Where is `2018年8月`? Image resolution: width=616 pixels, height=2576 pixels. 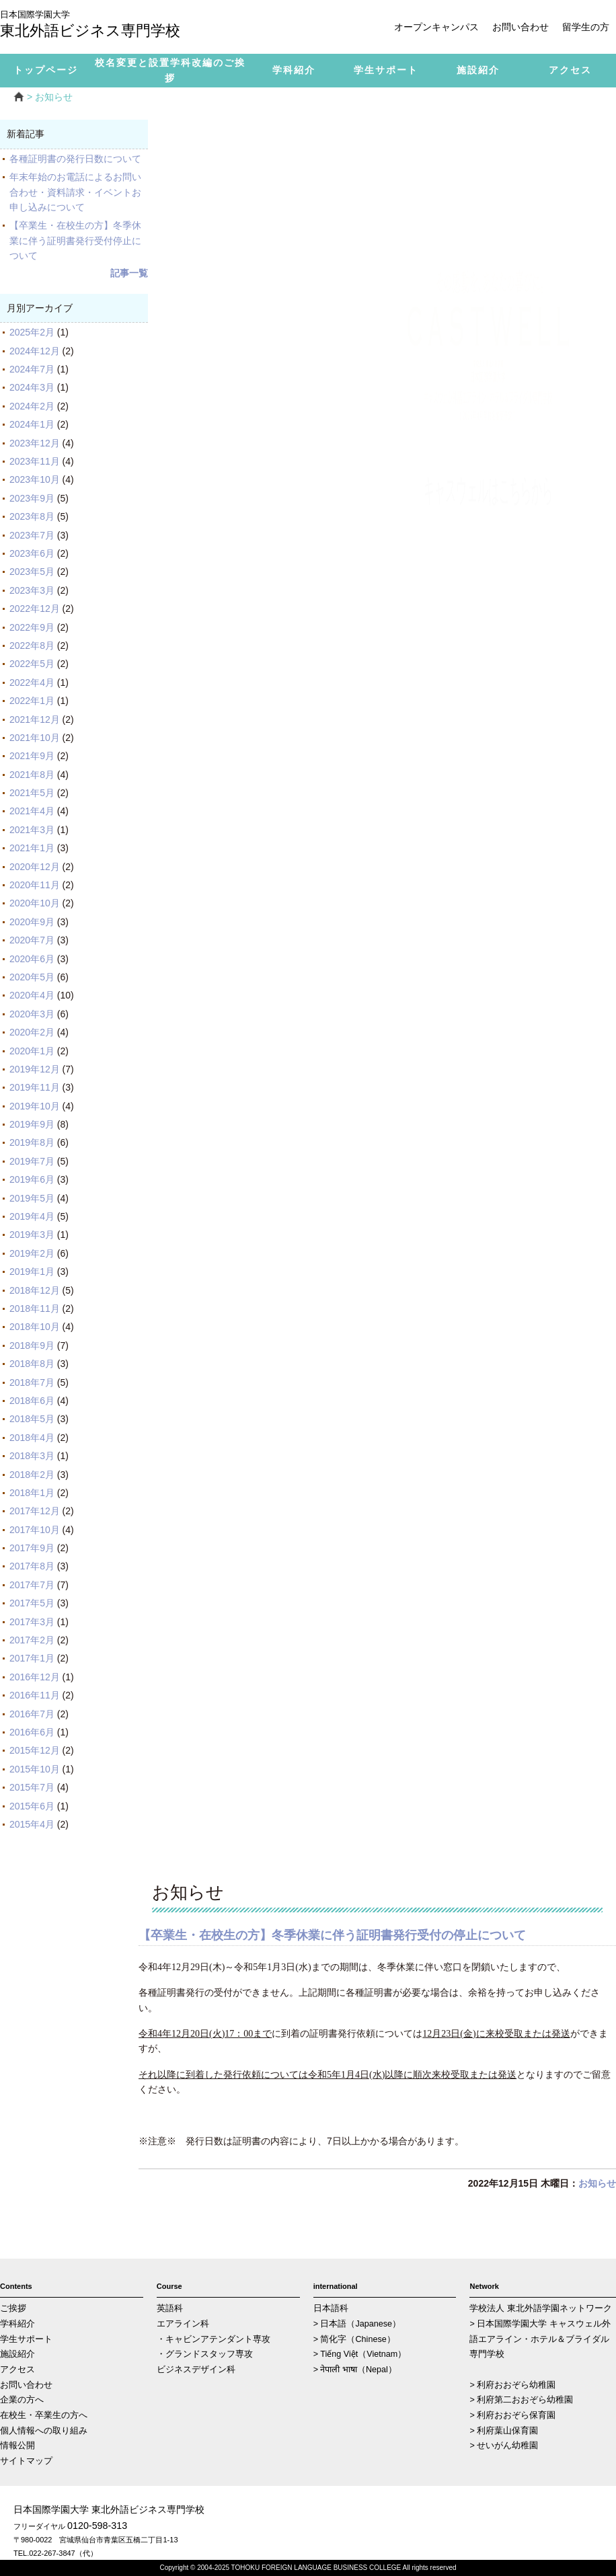
2018年8月 is located at coordinates (31, 1363).